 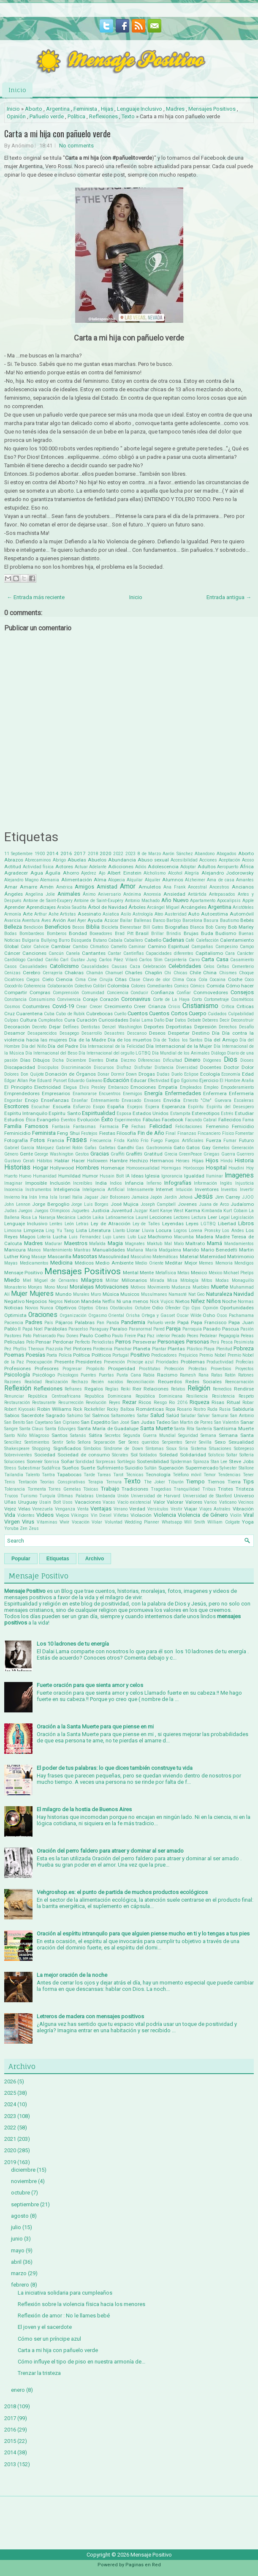 I want to click on Hacer, so click(x=78, y=1161).